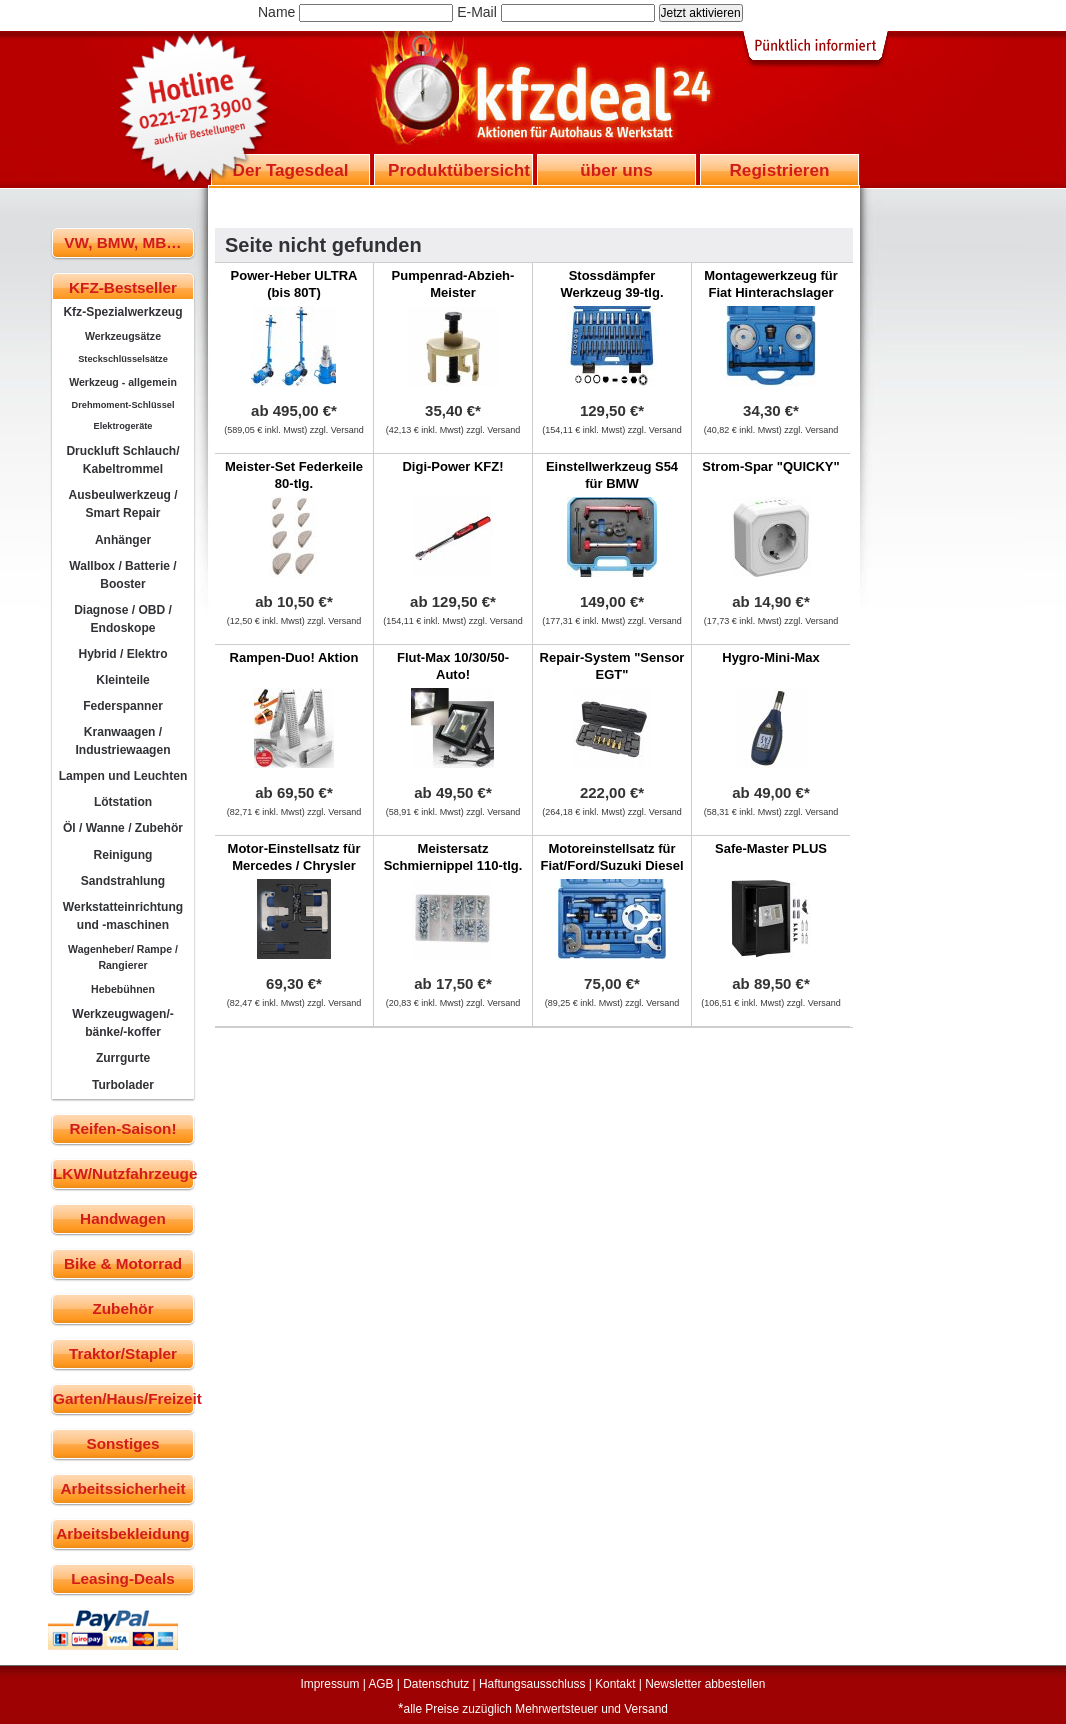 The width and height of the screenshot is (1066, 1724). What do you see at coordinates (770, 466) in the screenshot?
I see `Strom-Spar "QUICKY"` at bounding box center [770, 466].